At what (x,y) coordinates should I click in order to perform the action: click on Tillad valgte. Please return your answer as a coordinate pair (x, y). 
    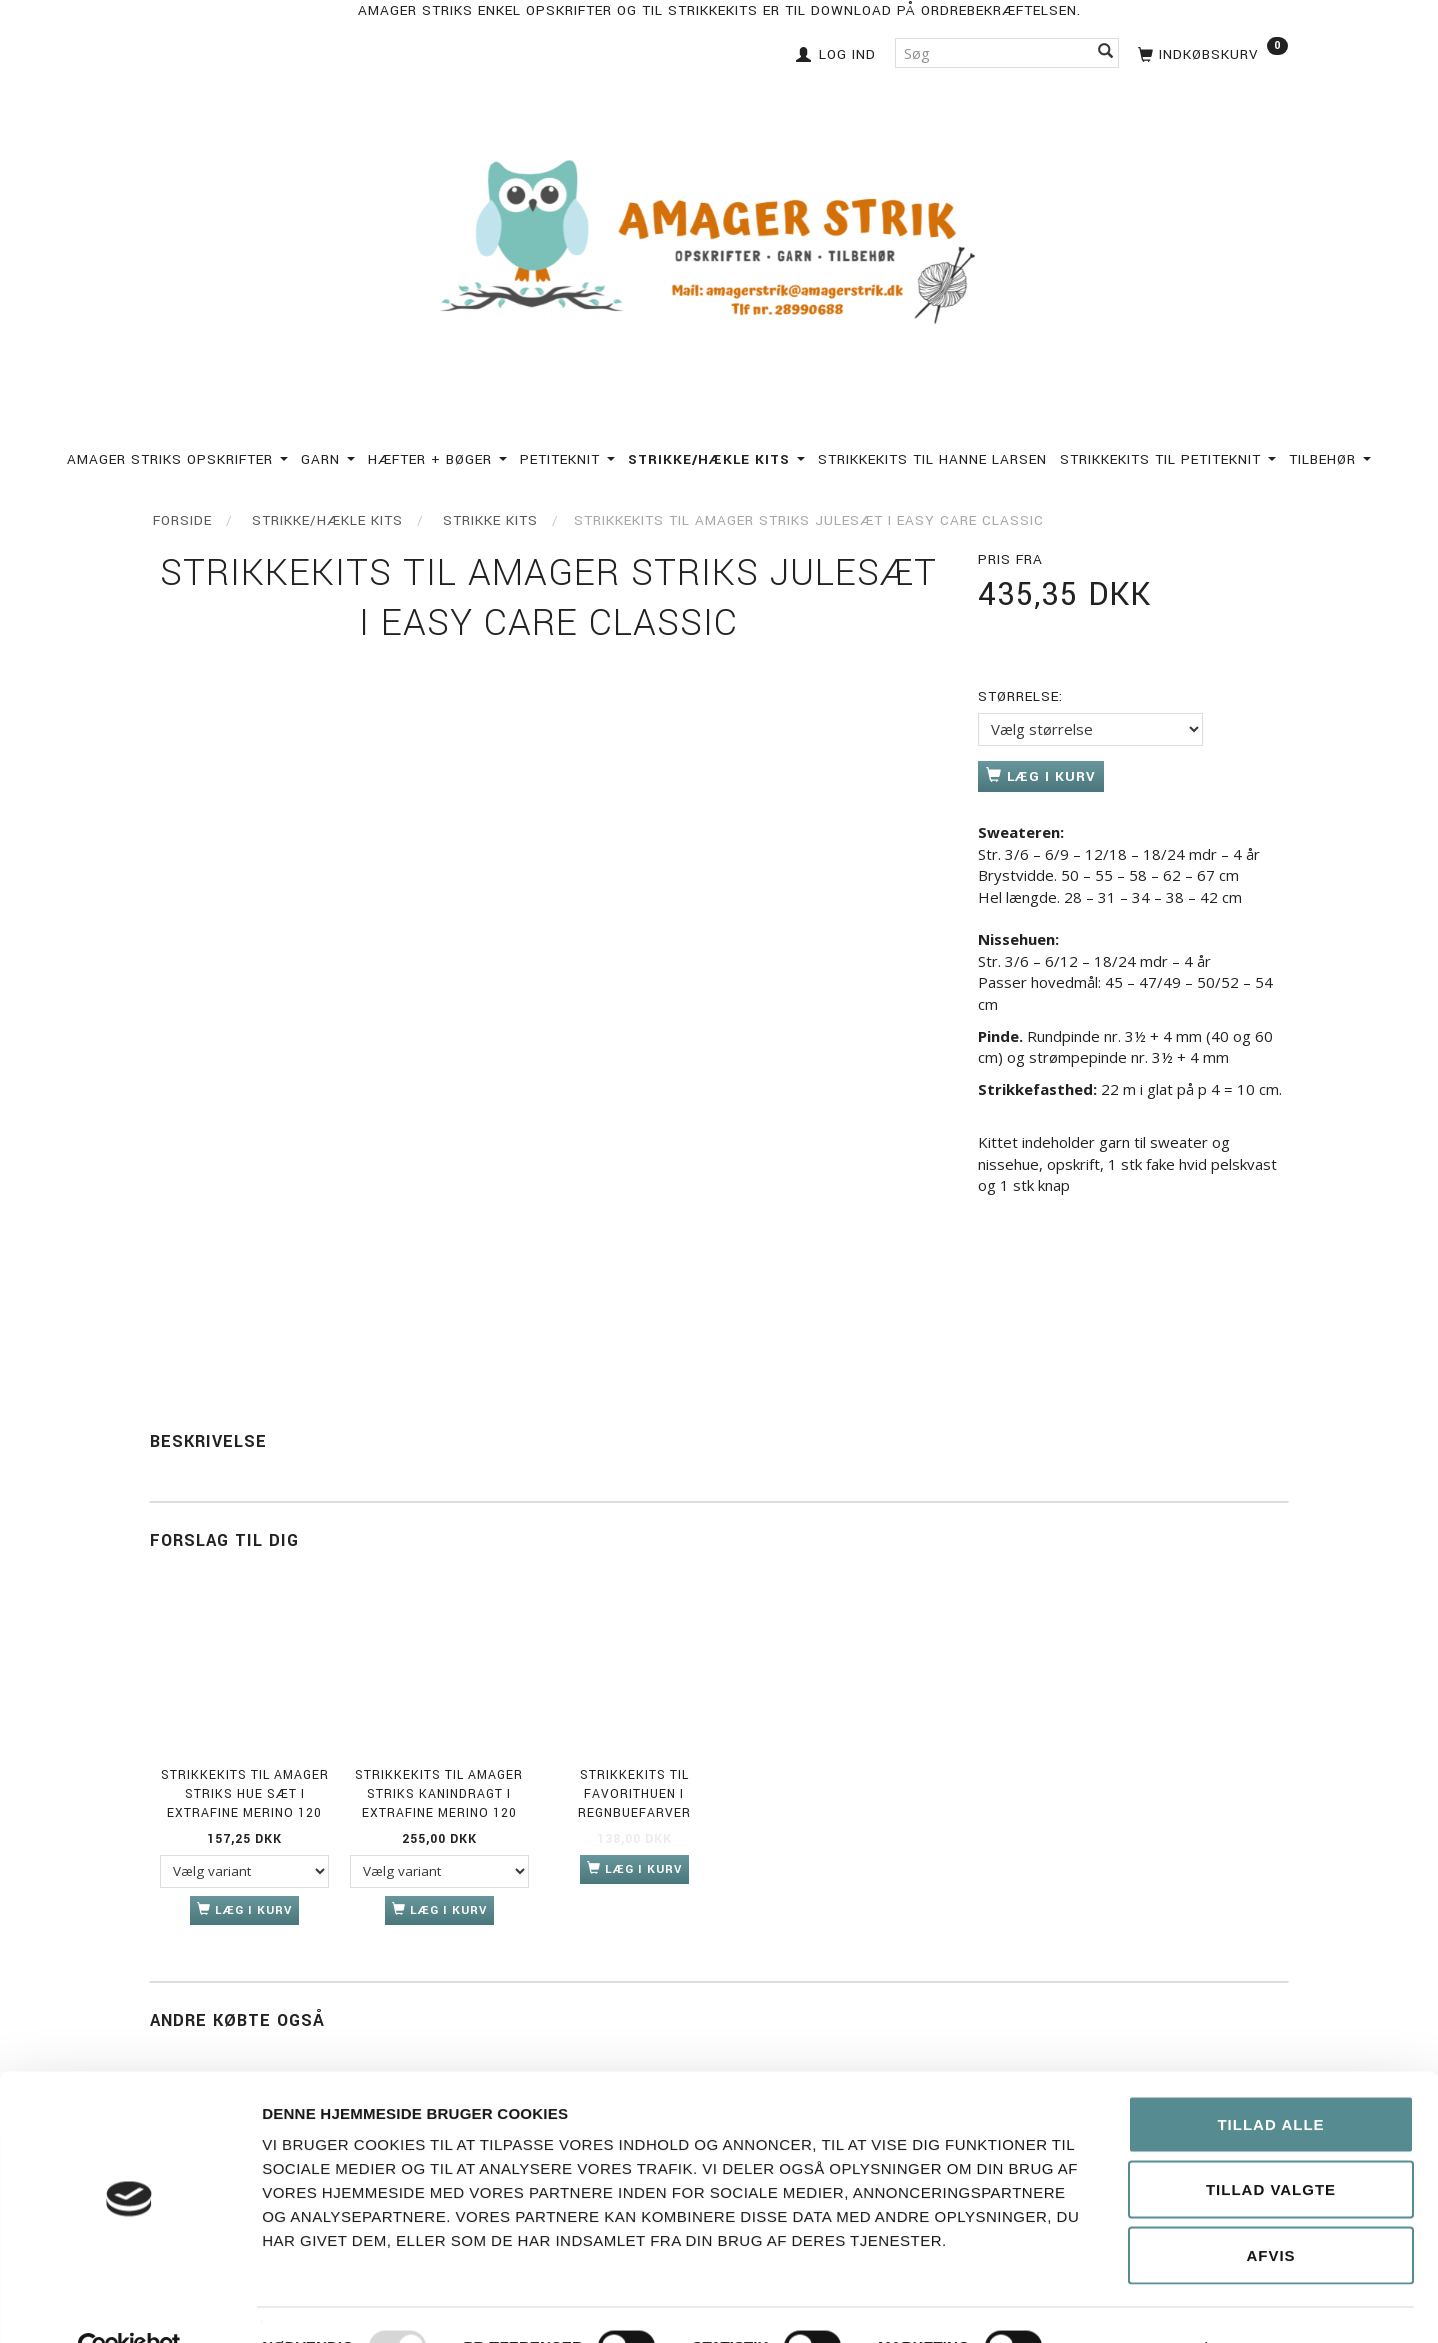
    Looking at the image, I should click on (1271, 2146).